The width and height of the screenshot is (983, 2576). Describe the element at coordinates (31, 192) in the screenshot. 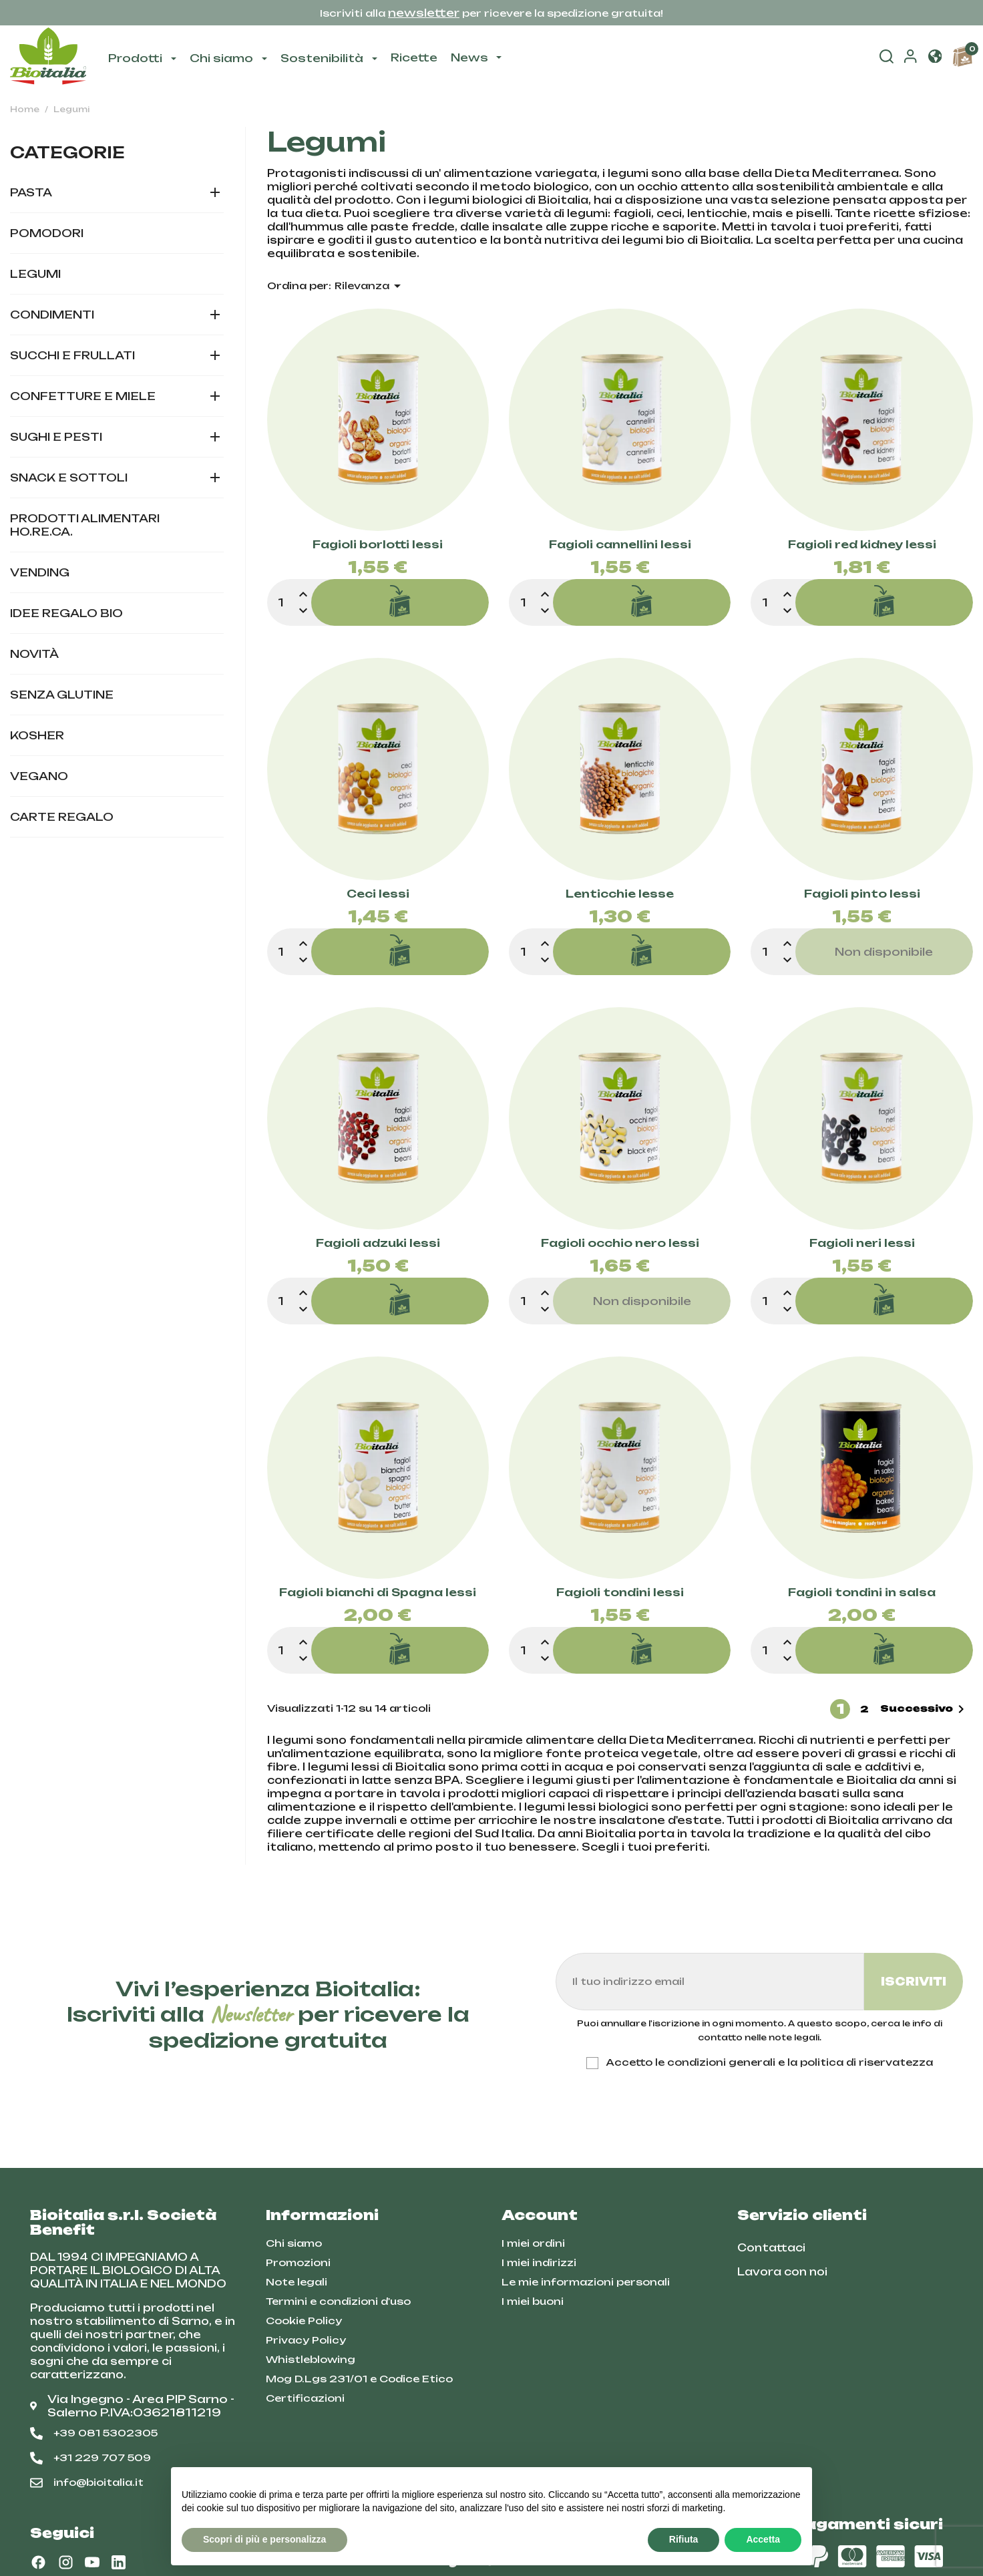

I see `Pasta` at that location.